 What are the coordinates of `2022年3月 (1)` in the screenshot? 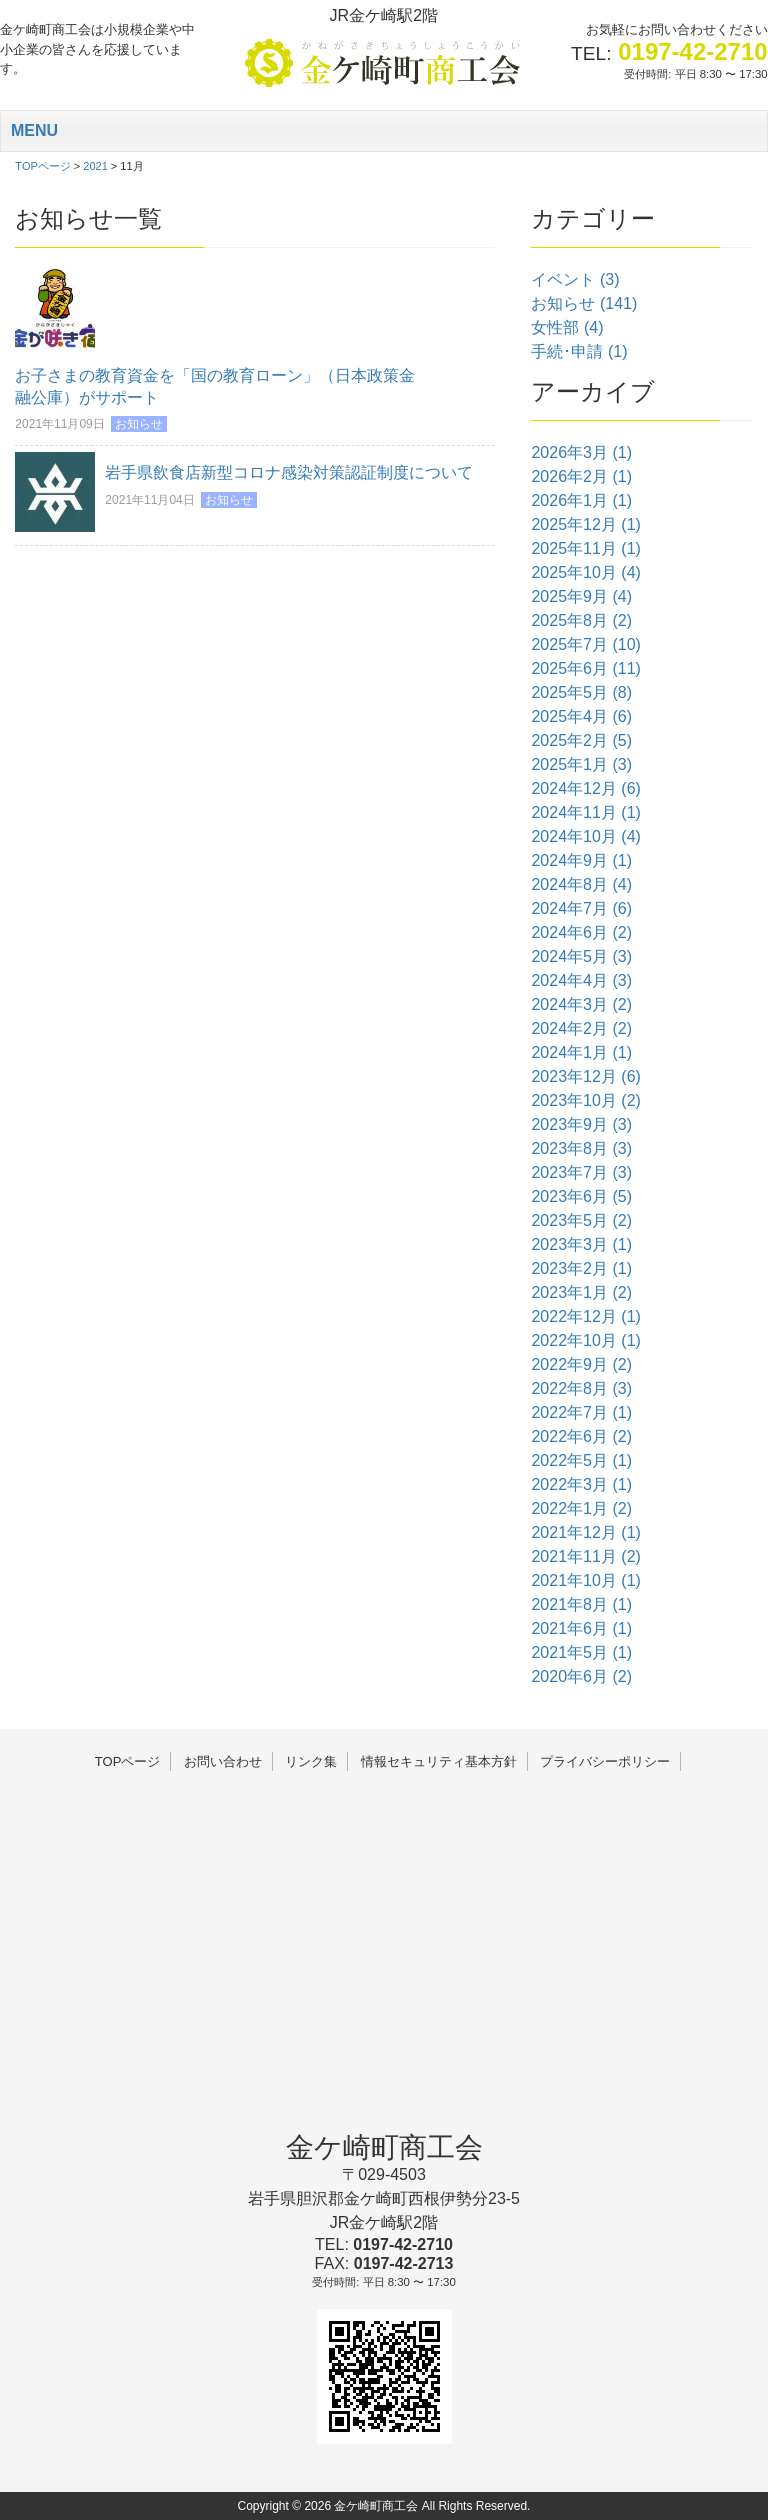 It's located at (581, 1484).